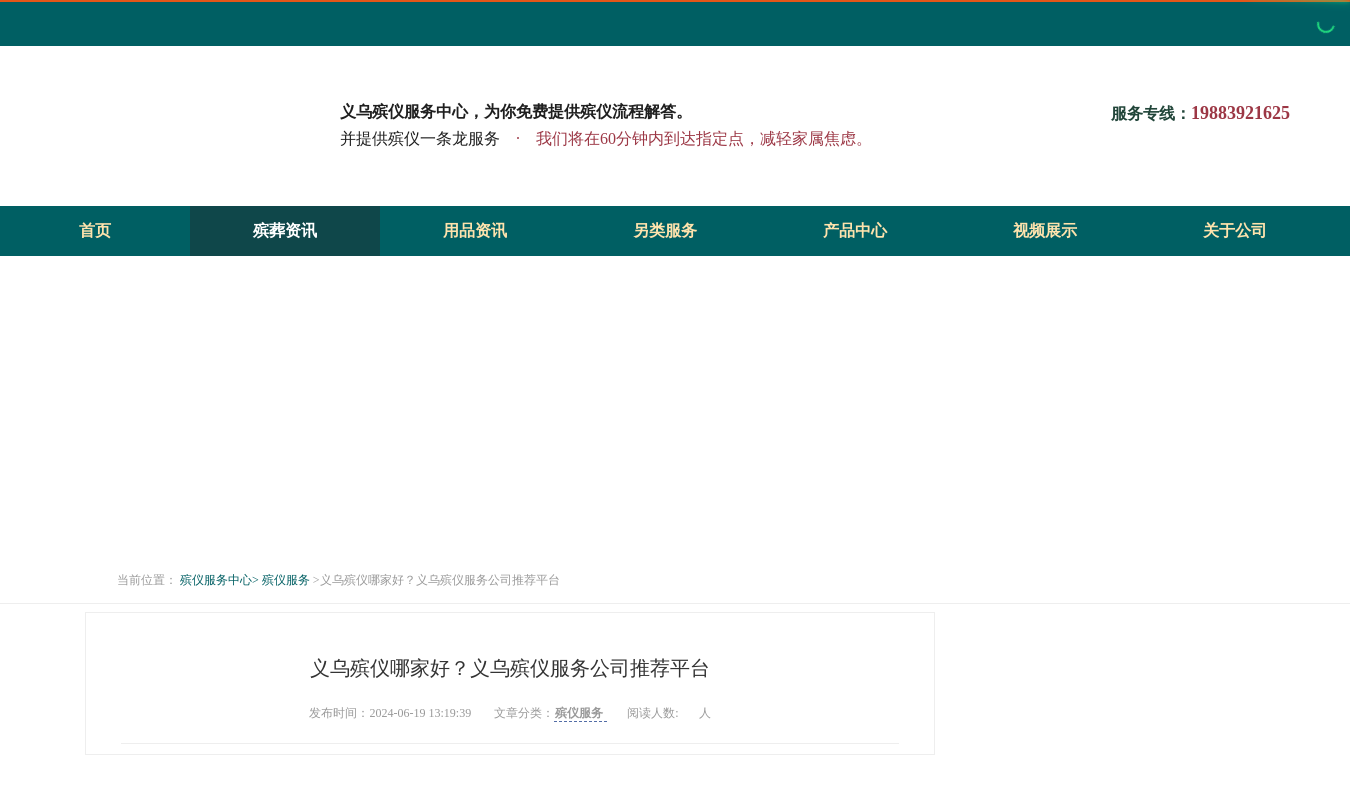  I want to click on 殡葬资讯, so click(285, 230).